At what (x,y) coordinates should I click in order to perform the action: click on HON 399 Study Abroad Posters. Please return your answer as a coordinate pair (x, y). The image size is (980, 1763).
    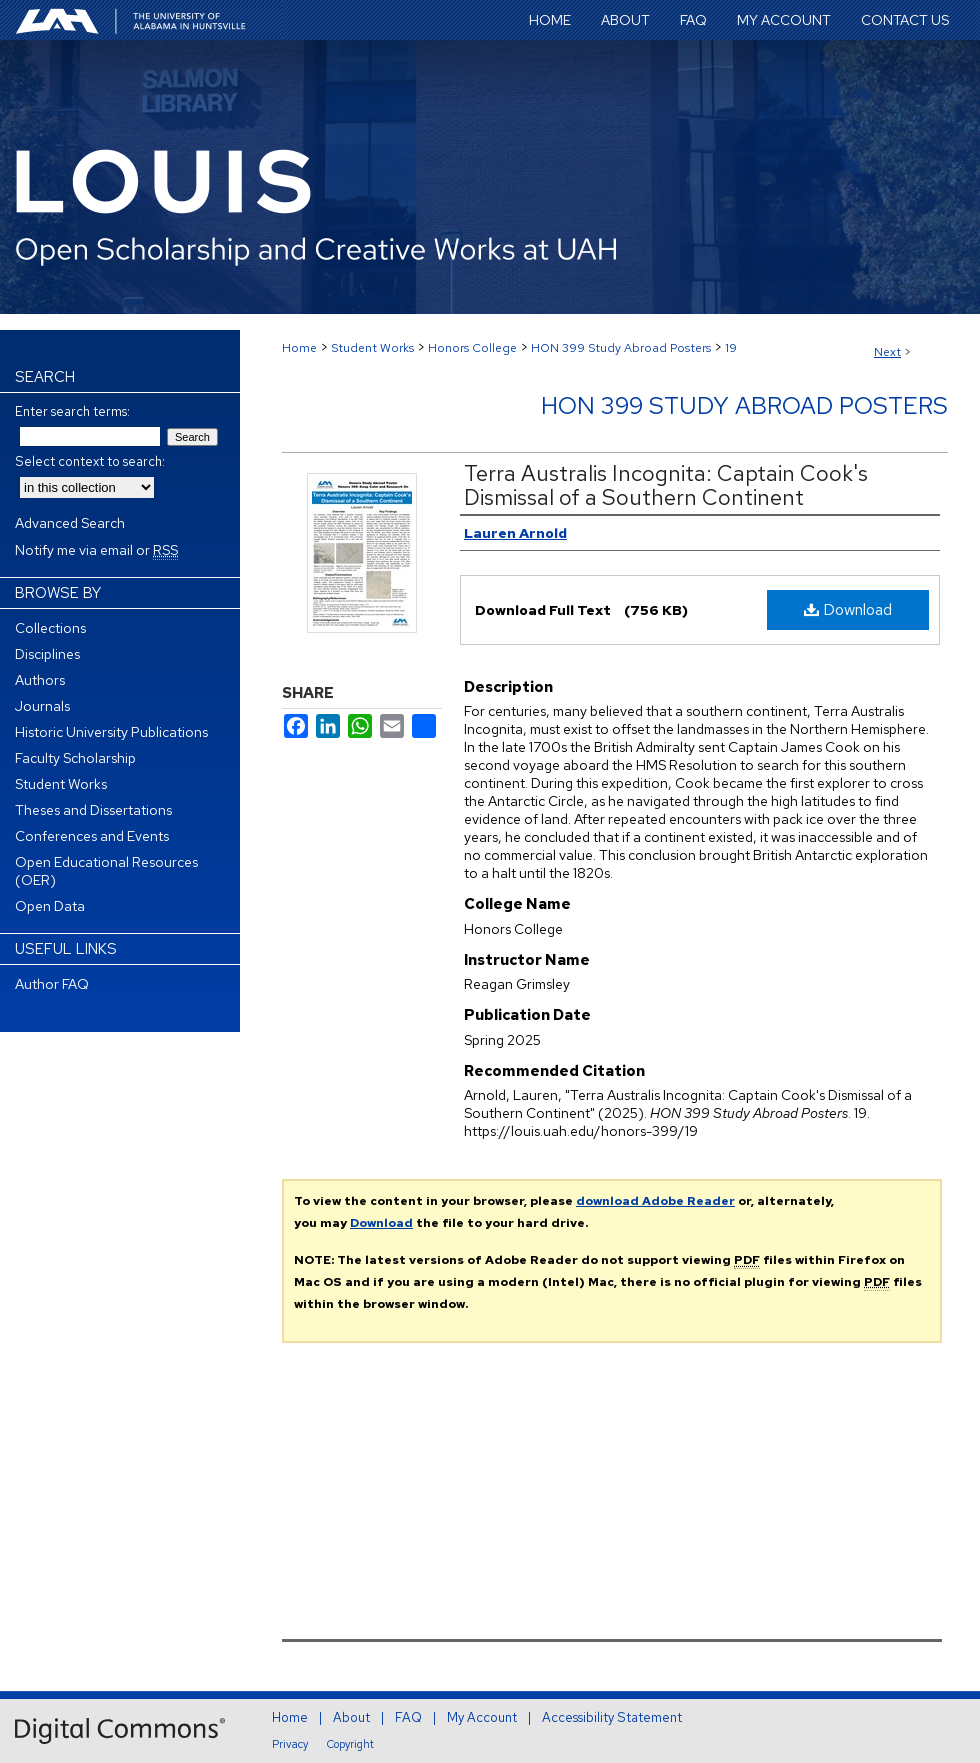
    Looking at the image, I should click on (621, 348).